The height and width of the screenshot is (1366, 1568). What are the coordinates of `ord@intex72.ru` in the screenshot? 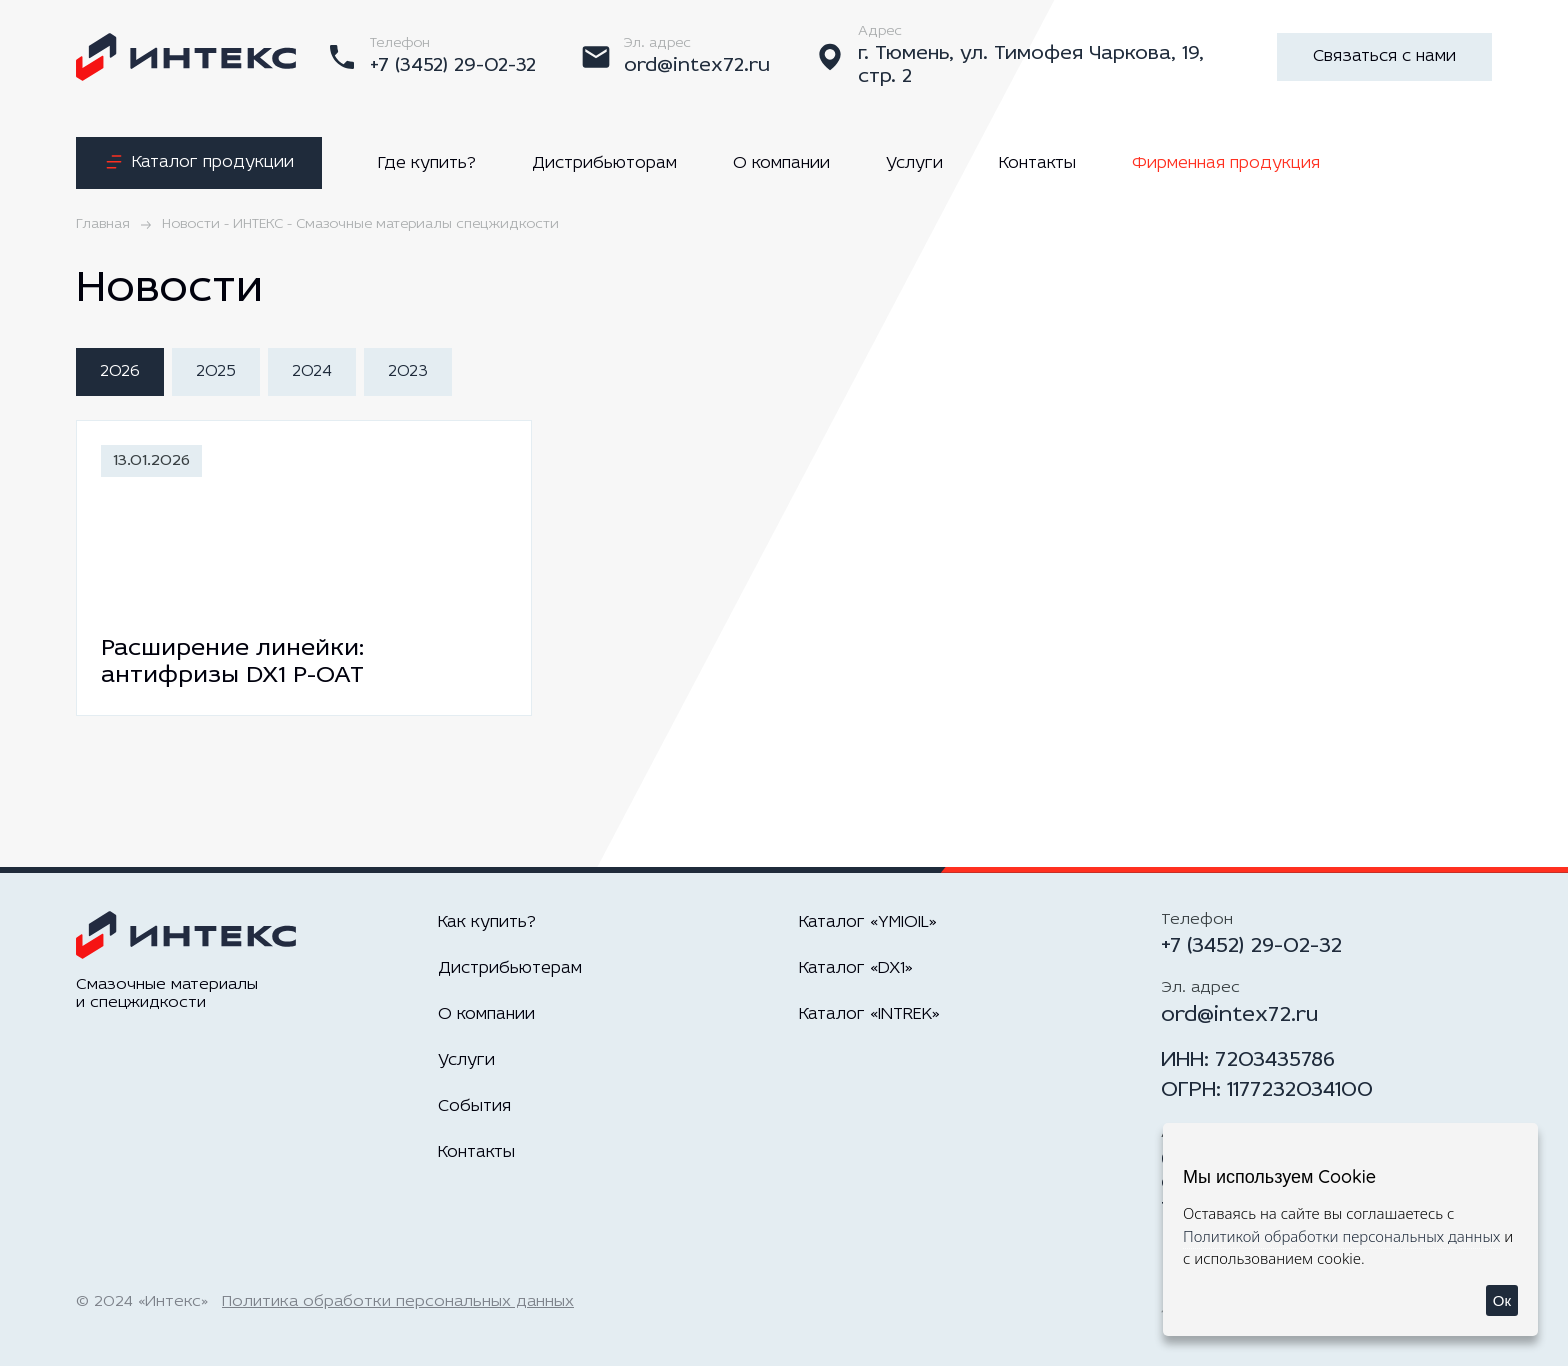 It's located at (1239, 1015).